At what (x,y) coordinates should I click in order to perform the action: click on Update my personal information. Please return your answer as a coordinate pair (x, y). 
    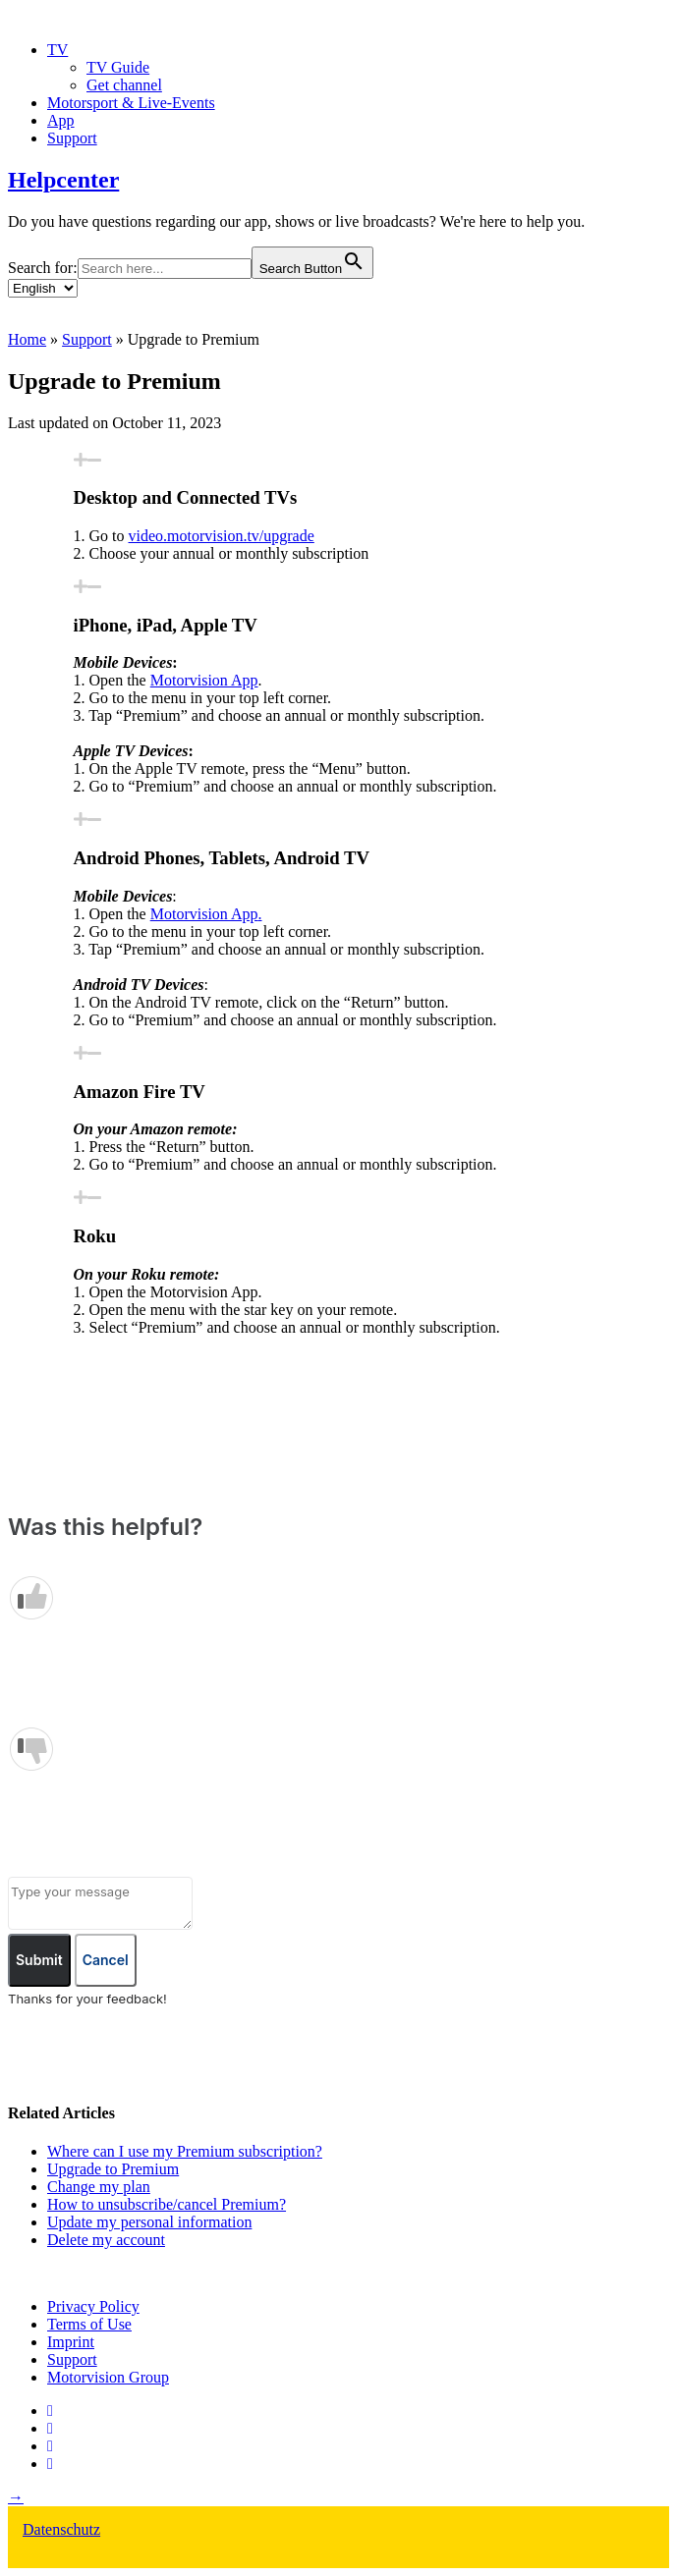
    Looking at the image, I should click on (149, 2222).